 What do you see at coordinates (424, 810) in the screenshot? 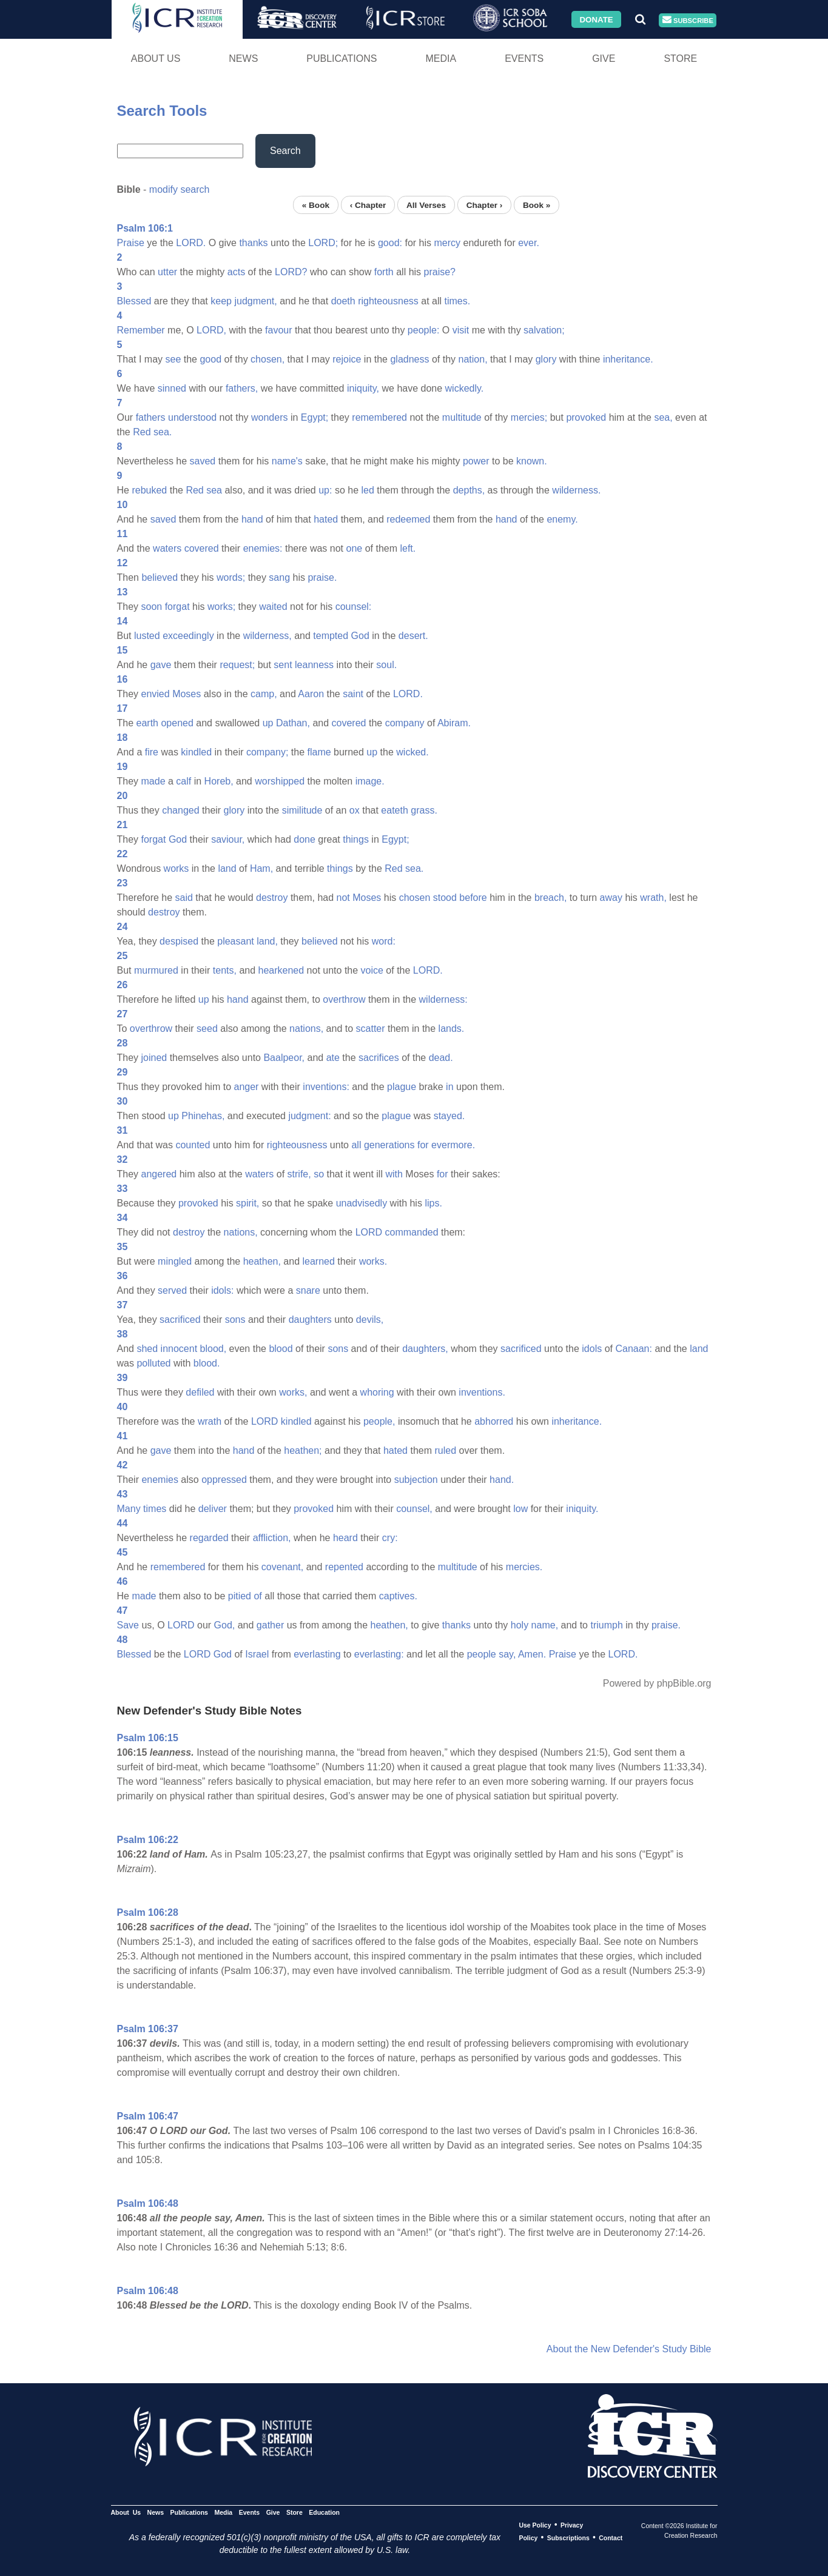
I see `grass.` at bounding box center [424, 810].